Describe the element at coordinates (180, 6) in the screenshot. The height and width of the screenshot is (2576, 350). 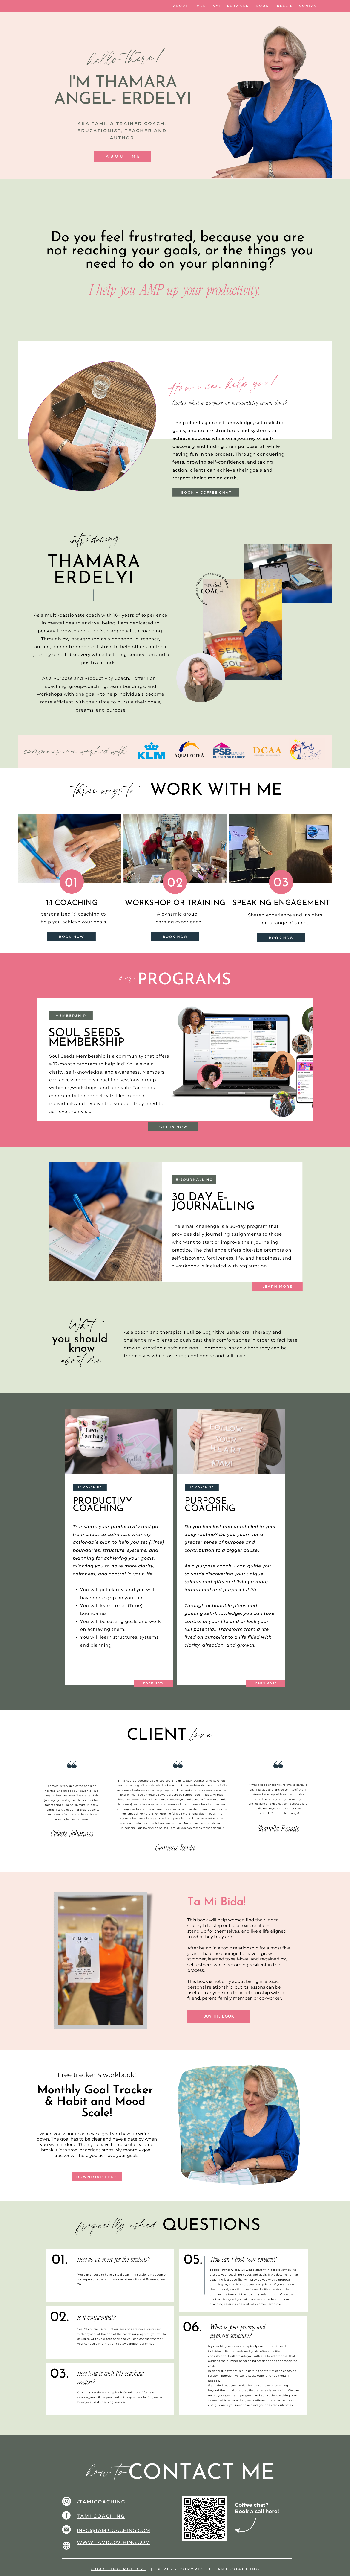
I see `ABOUT` at that location.